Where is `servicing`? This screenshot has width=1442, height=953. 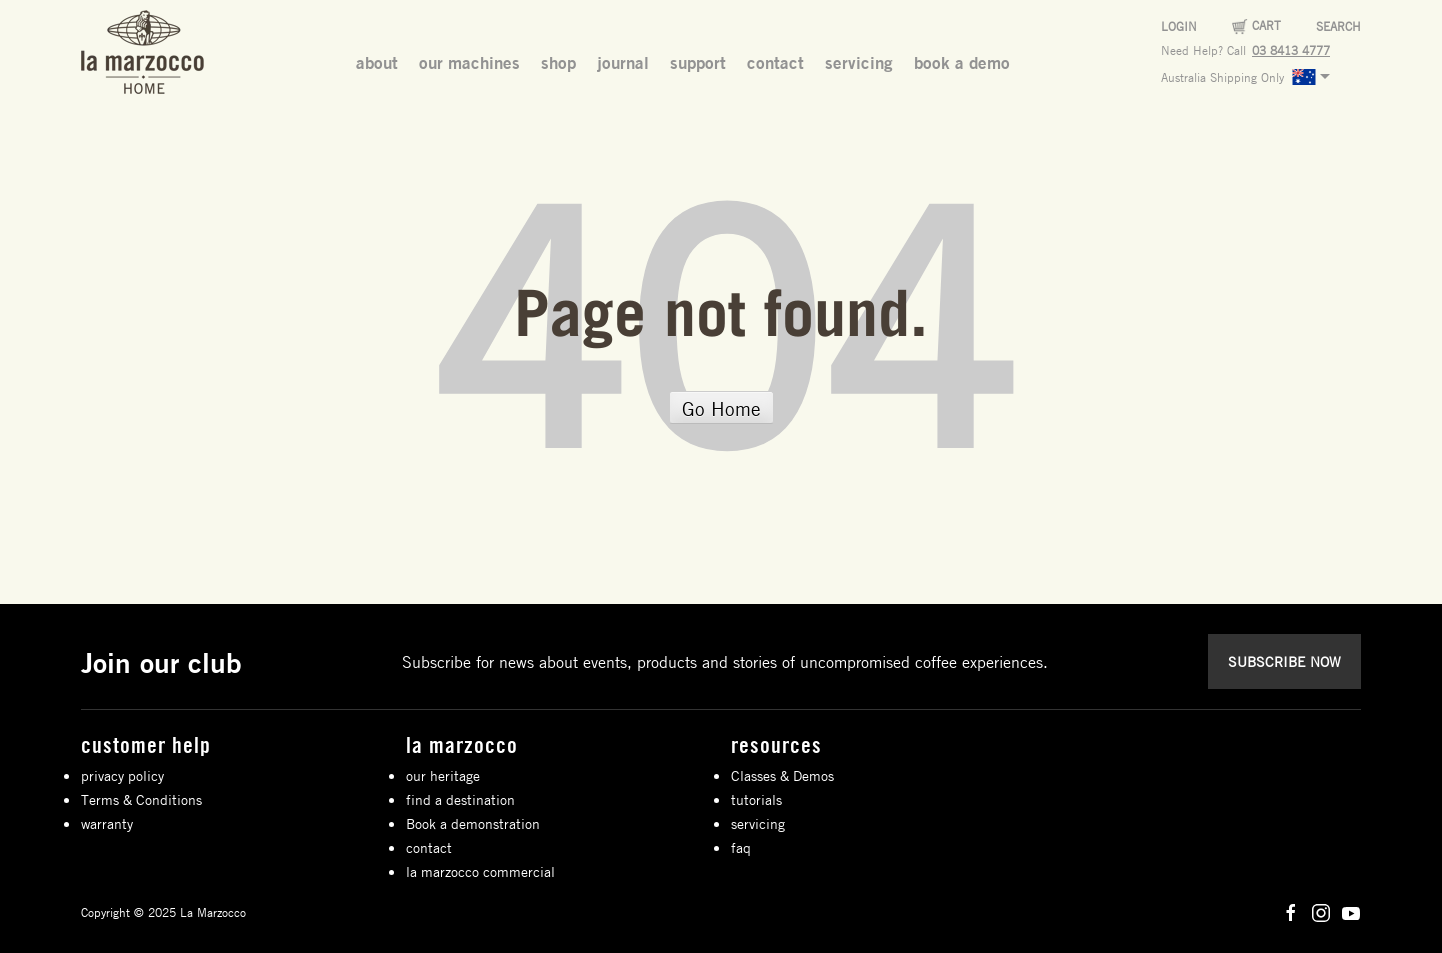
servicing is located at coordinates (859, 62).